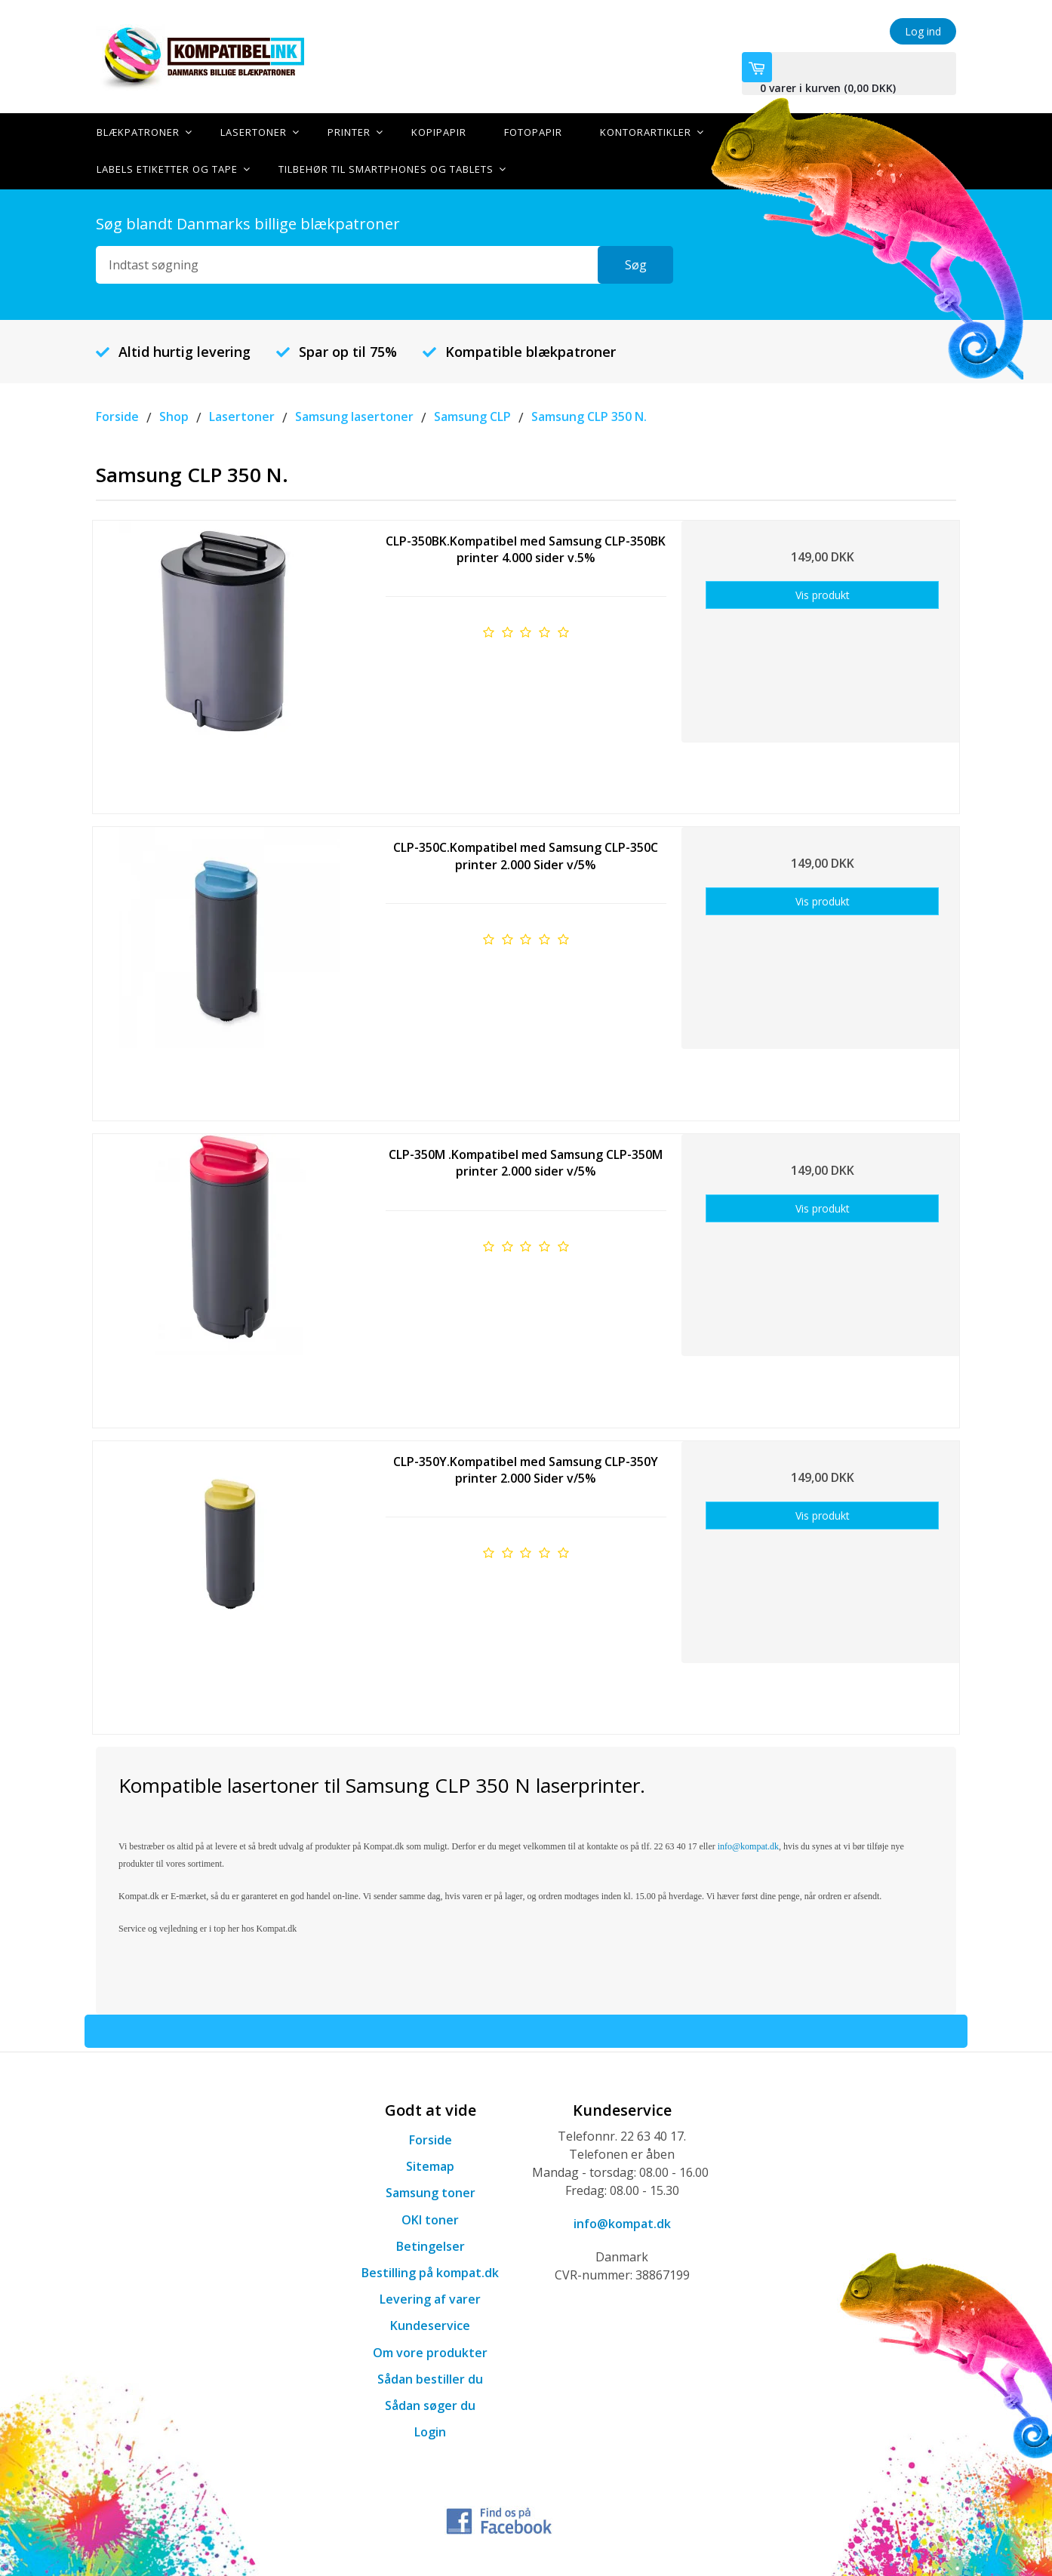 The height and width of the screenshot is (2576, 1052). I want to click on Forside, so click(430, 2138).